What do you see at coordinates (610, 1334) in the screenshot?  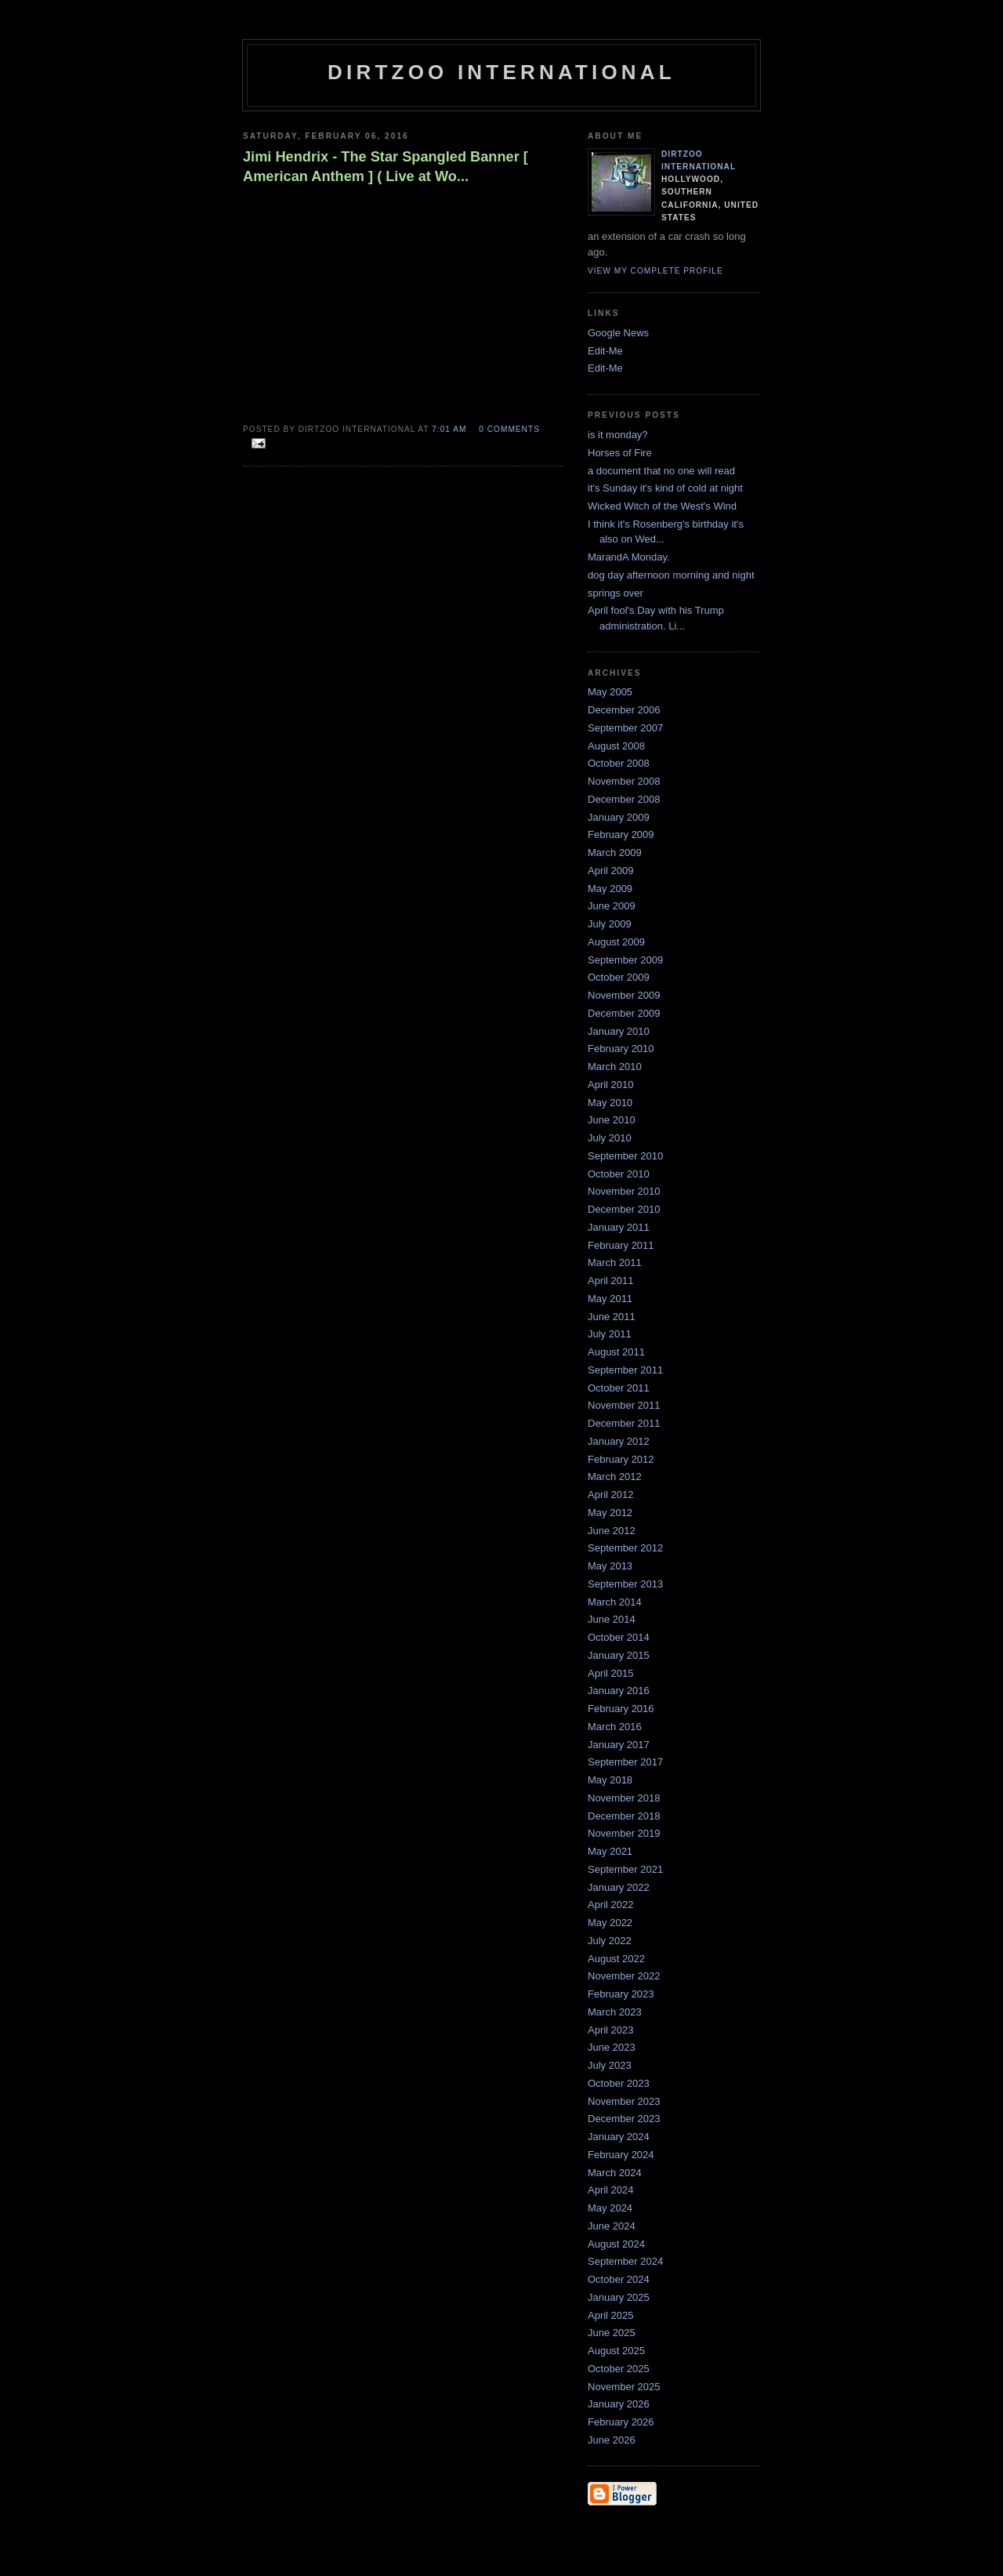 I see `July 2011` at bounding box center [610, 1334].